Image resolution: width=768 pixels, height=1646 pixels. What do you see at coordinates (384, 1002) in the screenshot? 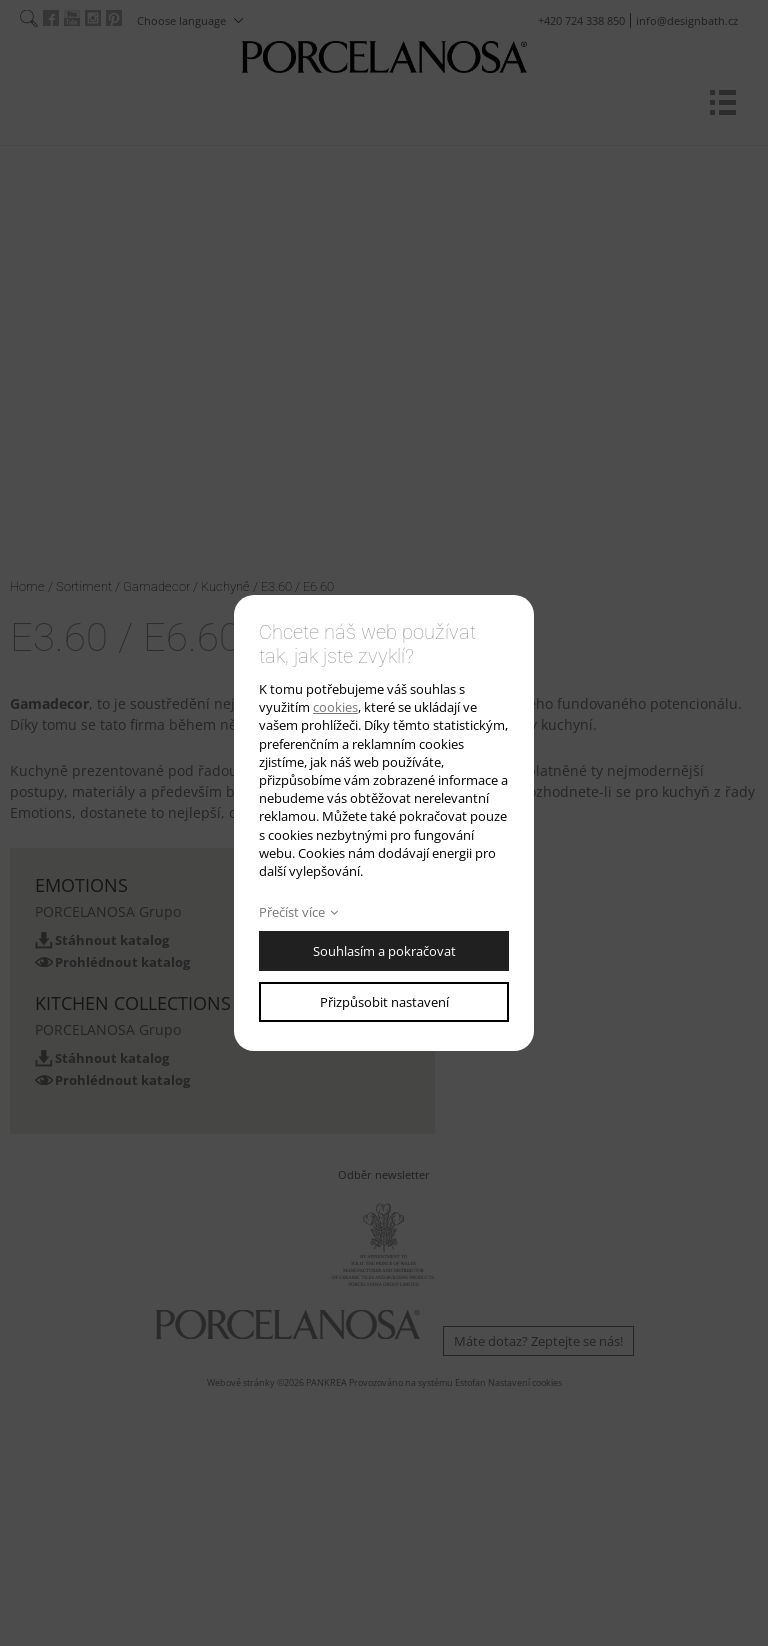
I see `Přizpůsobit nastavení` at bounding box center [384, 1002].